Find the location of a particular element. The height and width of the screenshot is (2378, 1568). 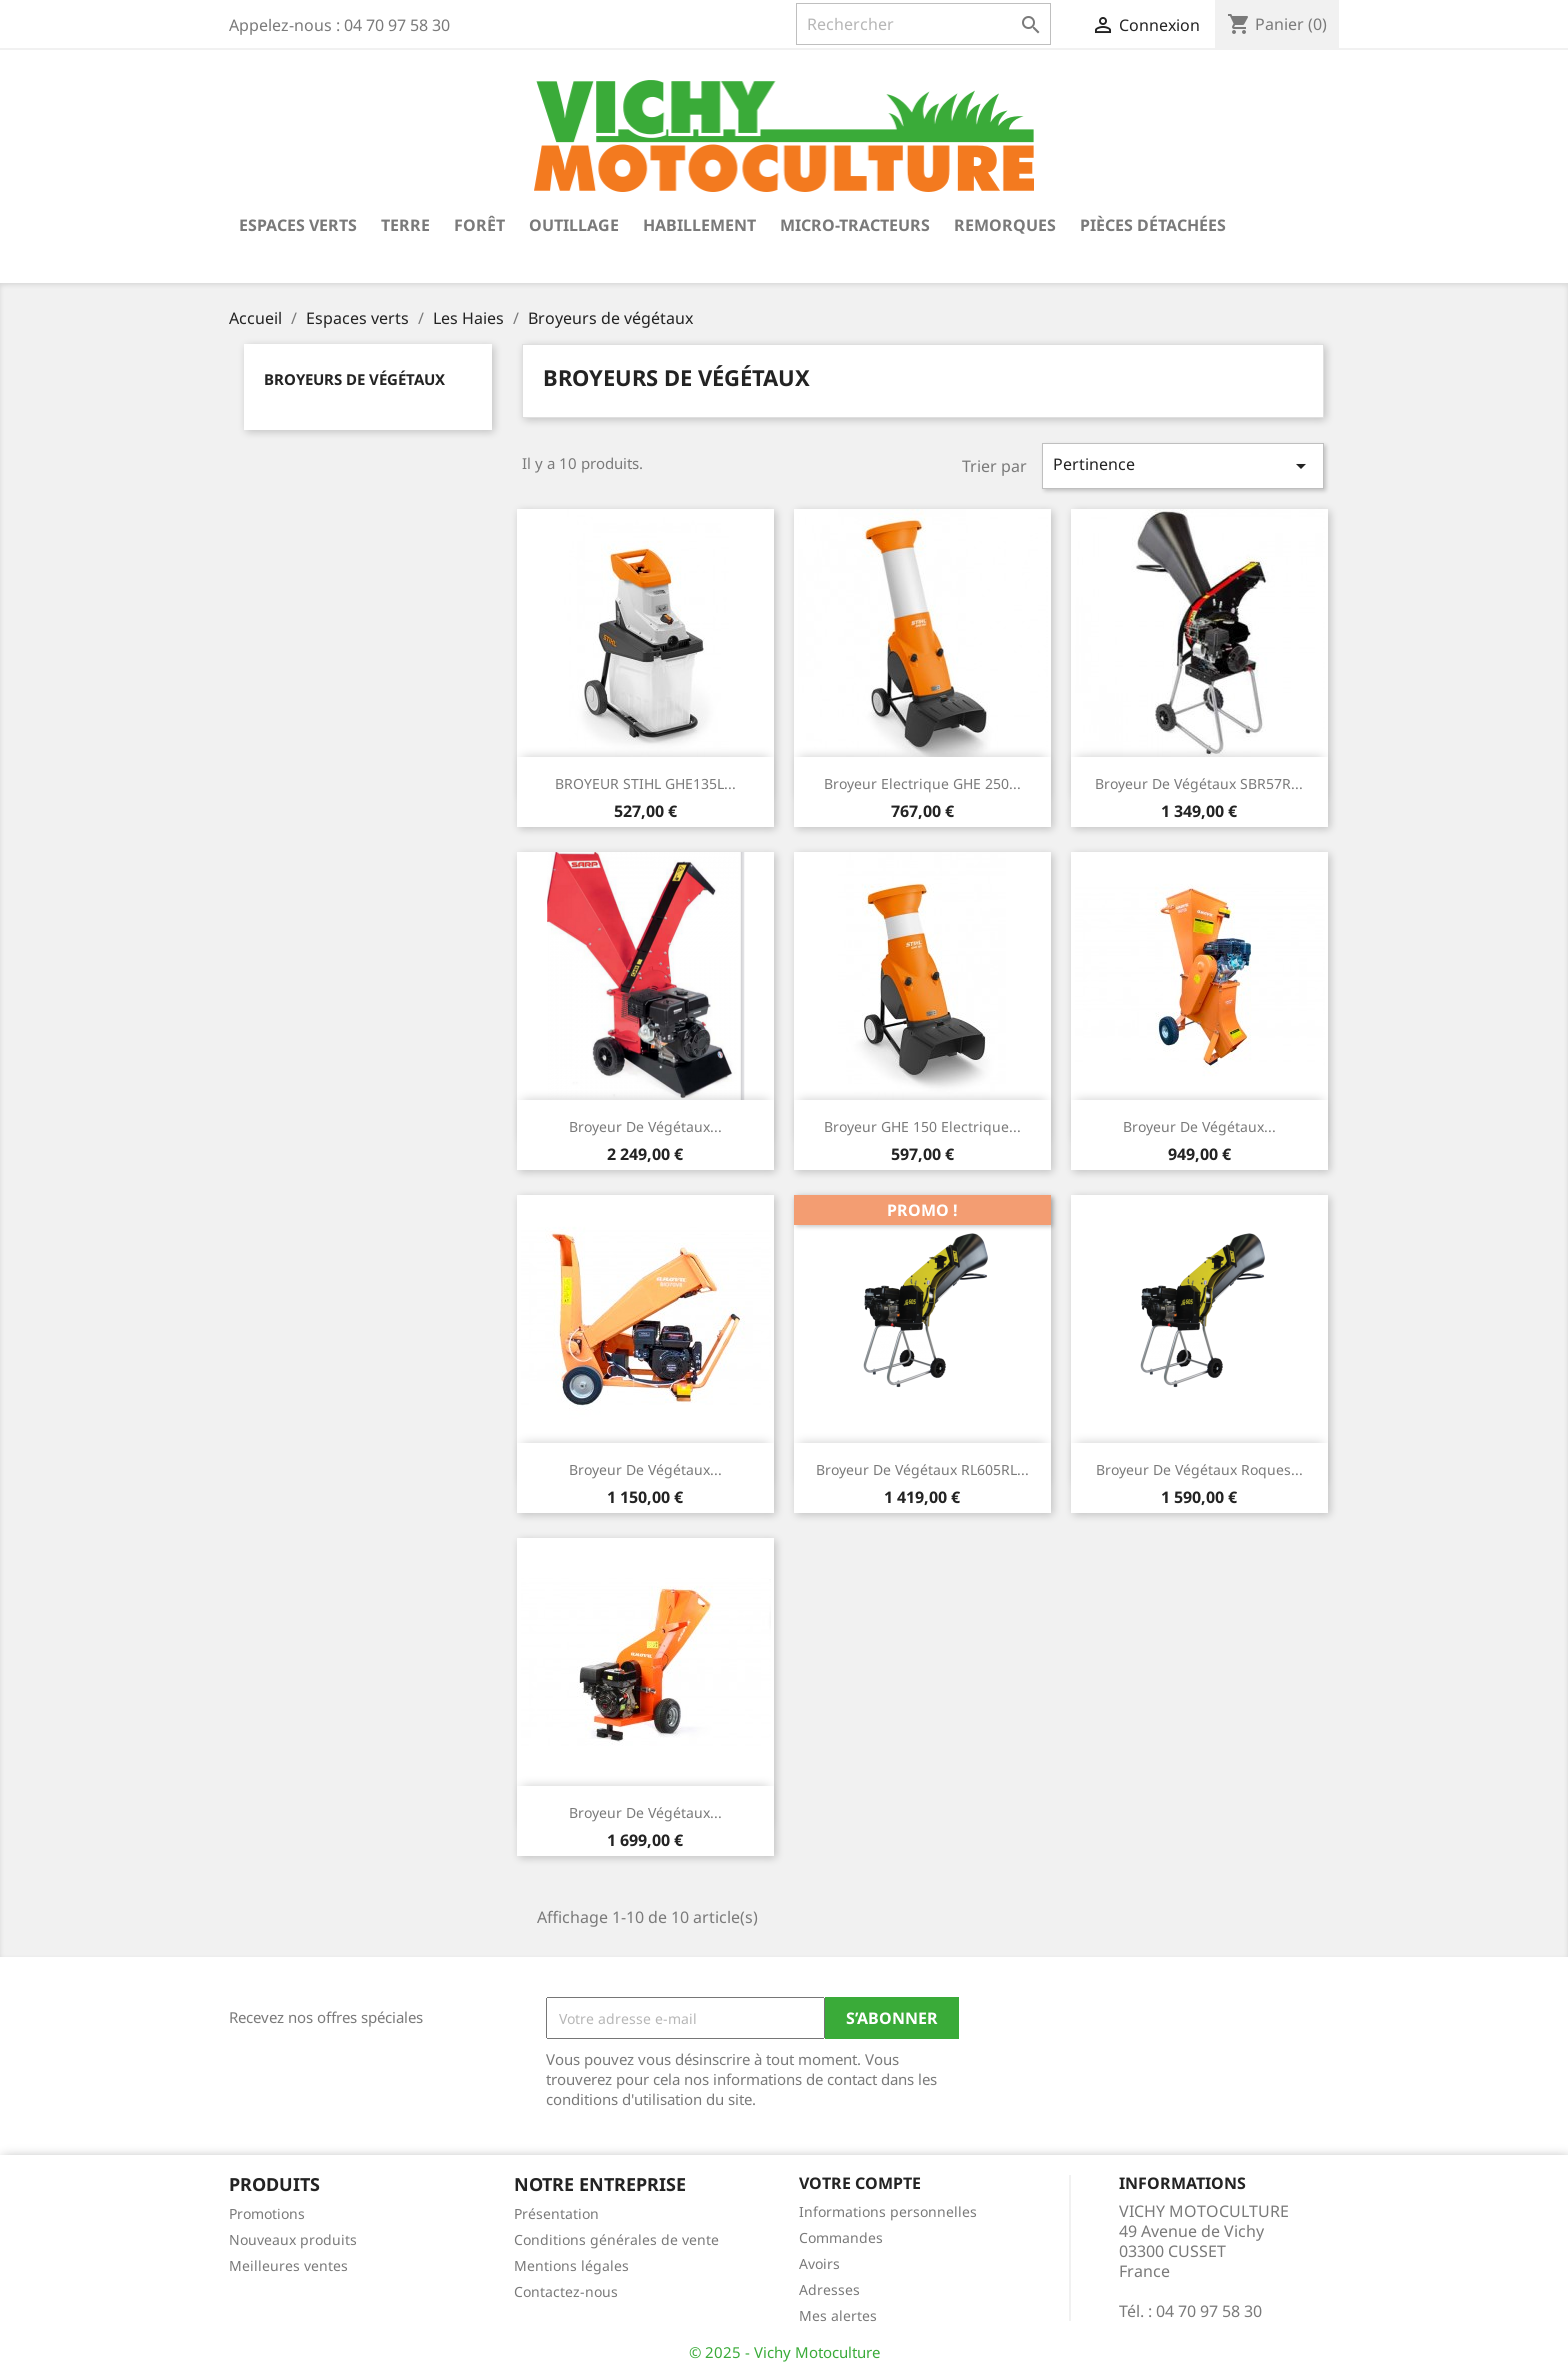

Broyeur de végétaux SBR57R... is located at coordinates (1199, 783).